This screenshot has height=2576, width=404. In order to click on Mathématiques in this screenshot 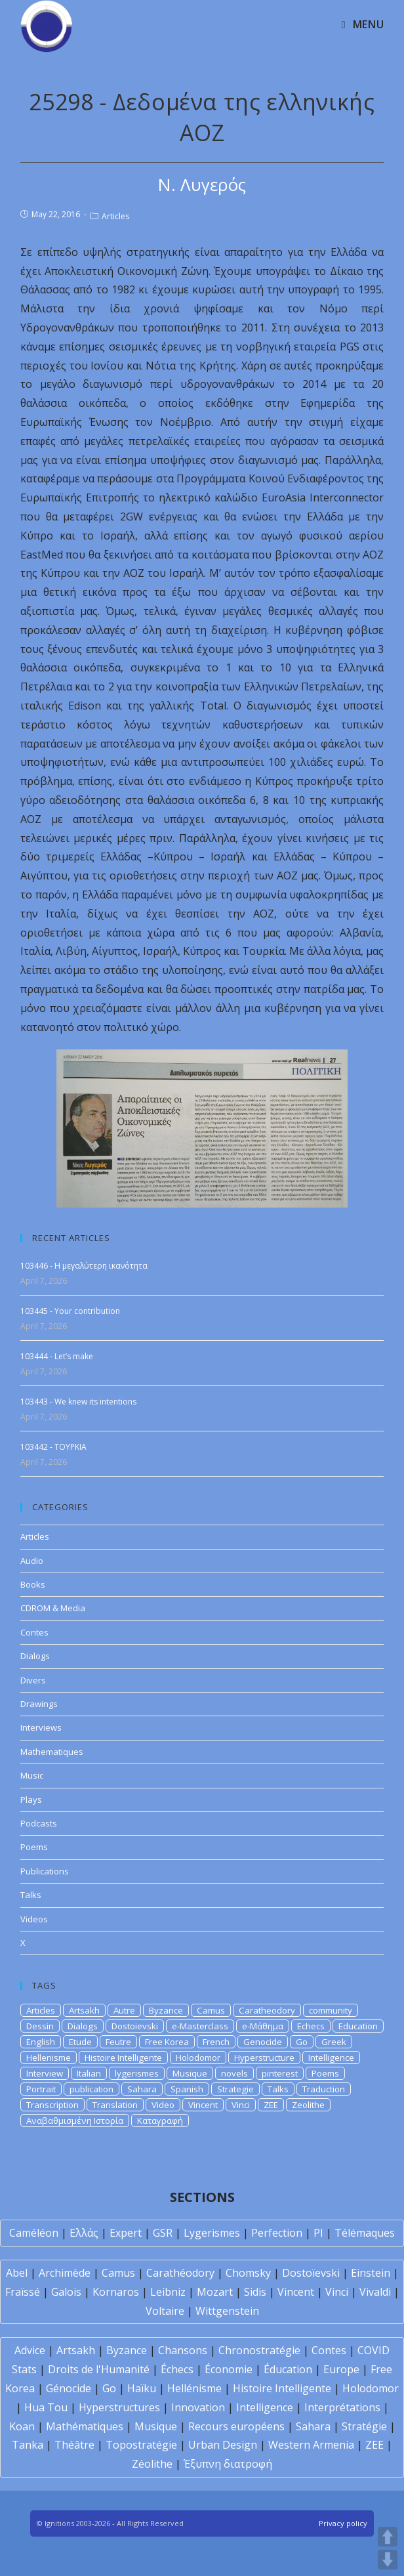, I will do `click(84, 2426)`.